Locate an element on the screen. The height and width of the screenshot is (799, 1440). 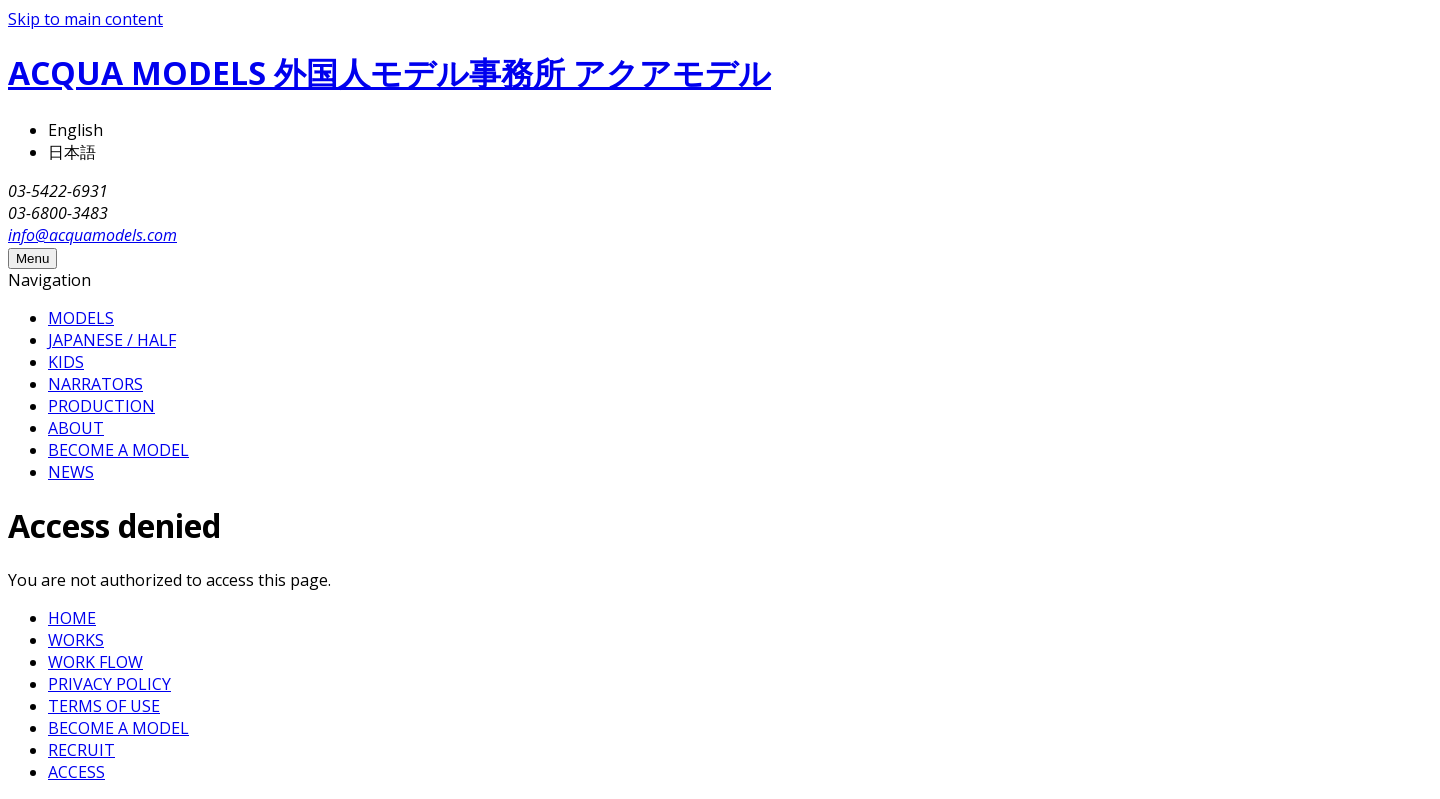
ACQUA MODELS 外国人モデル事務所 アクアモデル is located at coordinates (389, 72).